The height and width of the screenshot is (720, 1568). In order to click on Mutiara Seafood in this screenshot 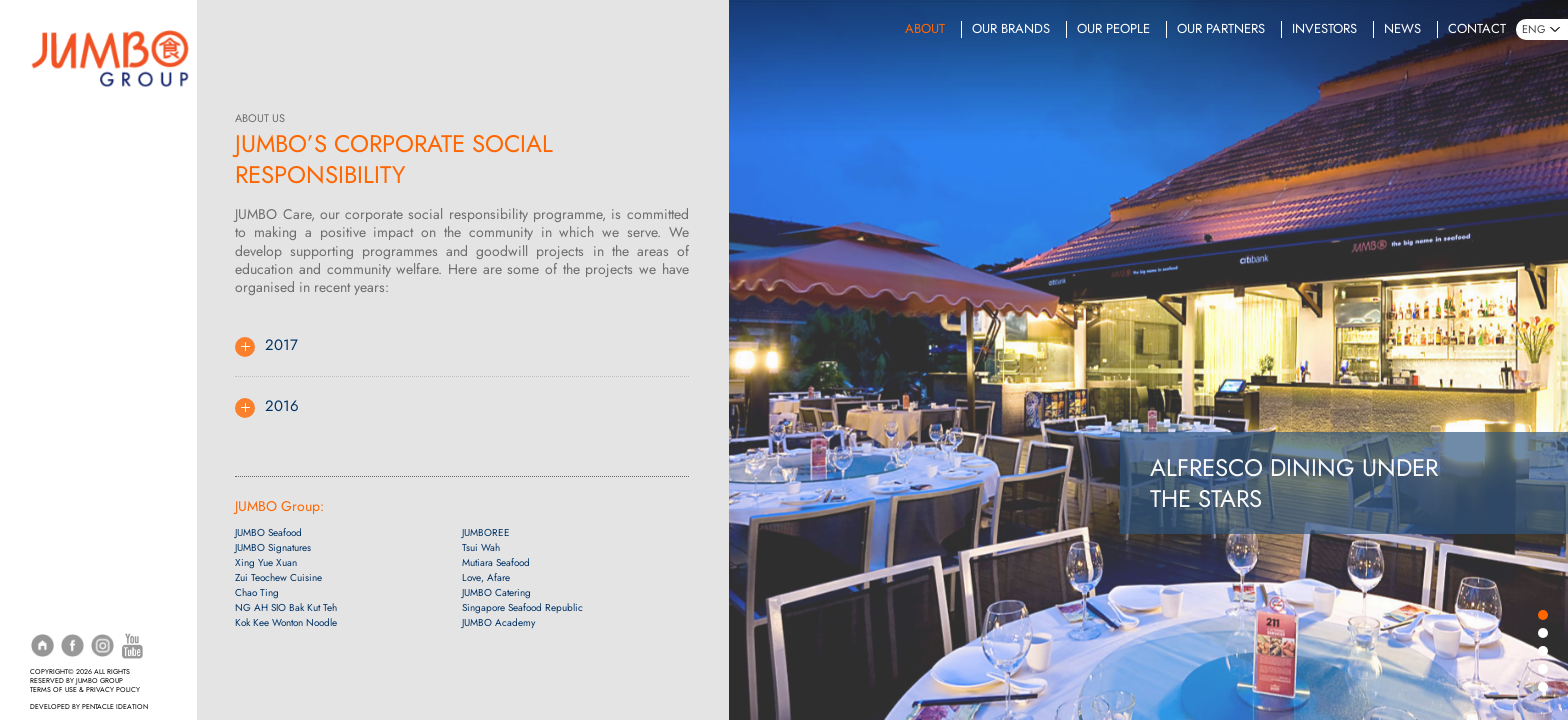, I will do `click(493, 563)`.